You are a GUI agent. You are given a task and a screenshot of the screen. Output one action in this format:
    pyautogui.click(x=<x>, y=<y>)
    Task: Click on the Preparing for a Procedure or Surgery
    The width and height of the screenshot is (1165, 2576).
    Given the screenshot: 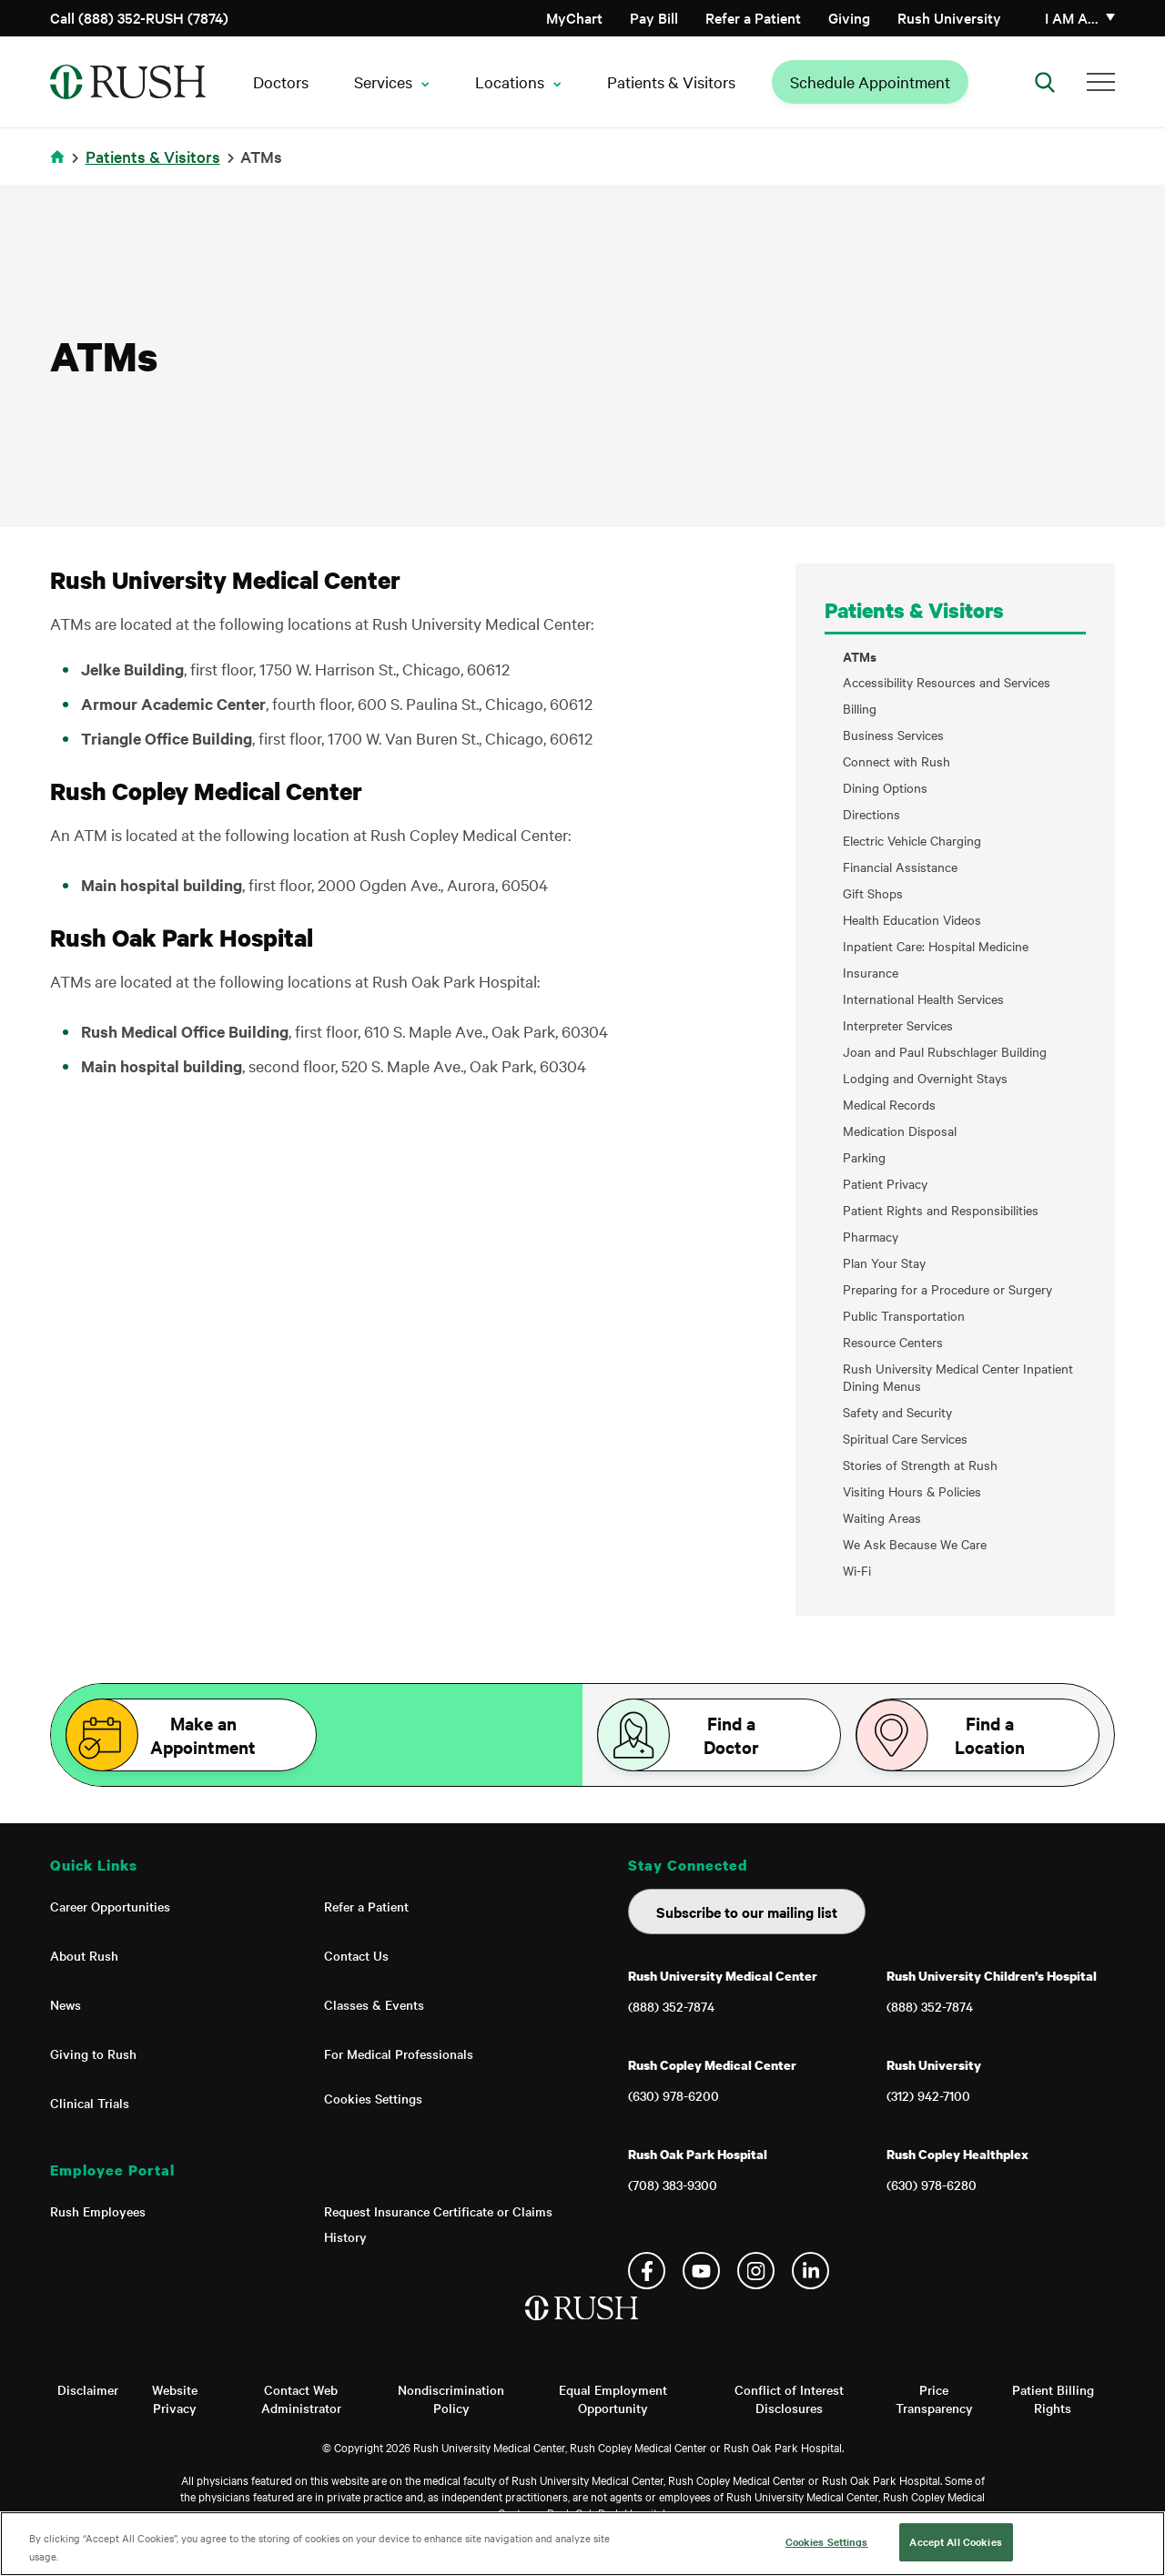 What is the action you would take?
    pyautogui.click(x=947, y=1289)
    